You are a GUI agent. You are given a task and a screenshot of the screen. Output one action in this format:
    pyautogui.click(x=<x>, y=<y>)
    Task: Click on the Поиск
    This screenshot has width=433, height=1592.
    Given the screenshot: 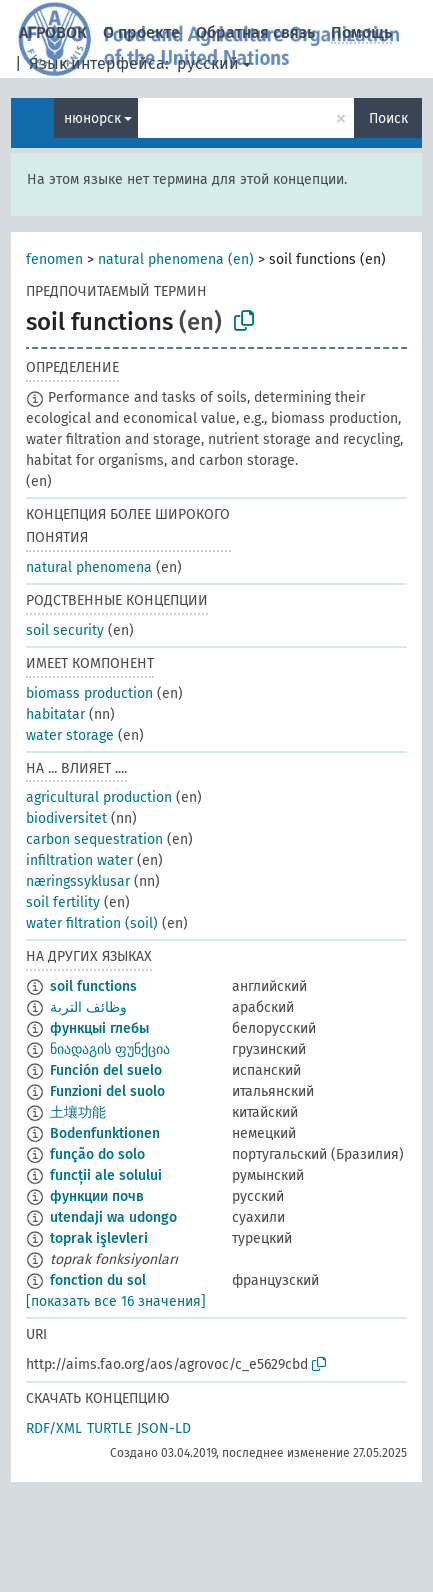 What is the action you would take?
    pyautogui.click(x=388, y=118)
    